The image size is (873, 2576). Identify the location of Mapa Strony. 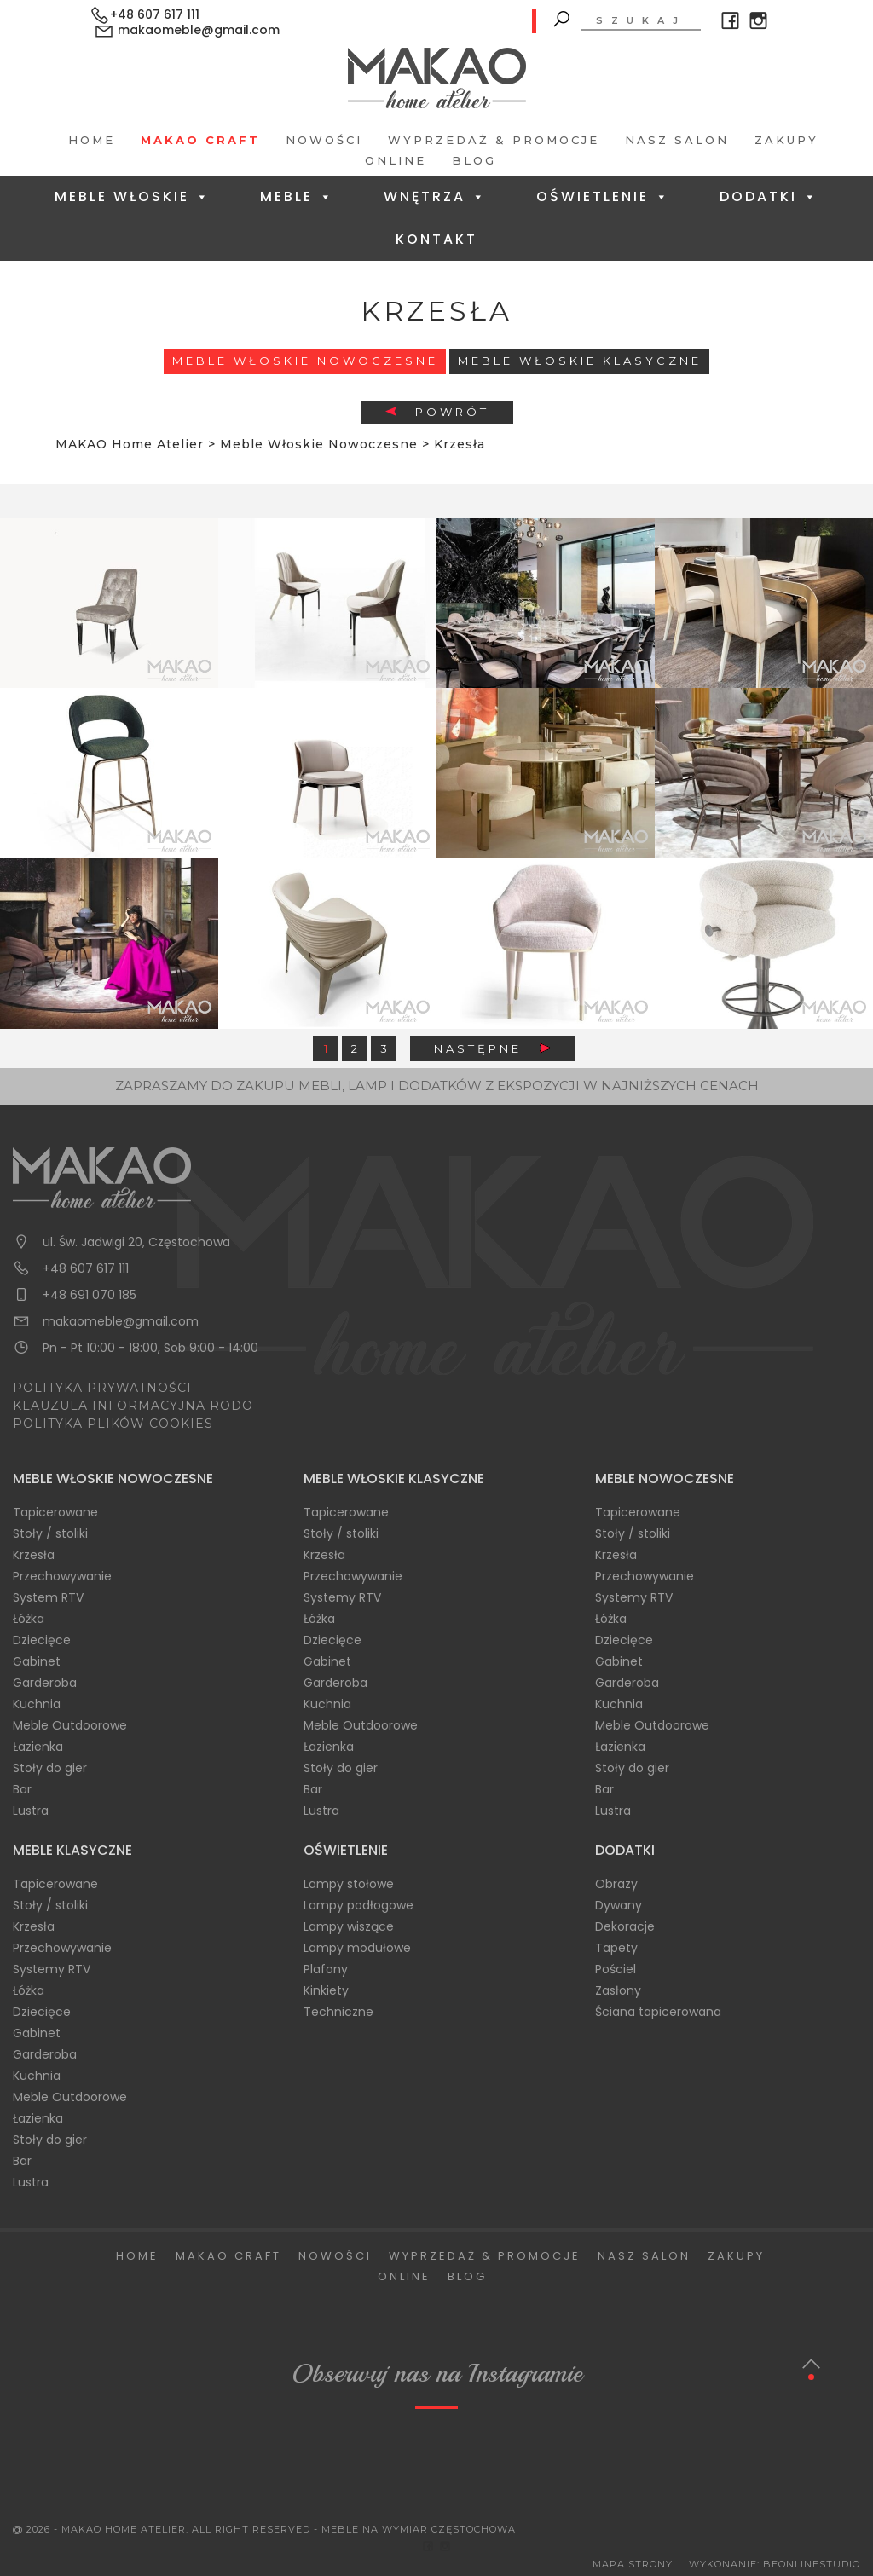
(633, 2564).